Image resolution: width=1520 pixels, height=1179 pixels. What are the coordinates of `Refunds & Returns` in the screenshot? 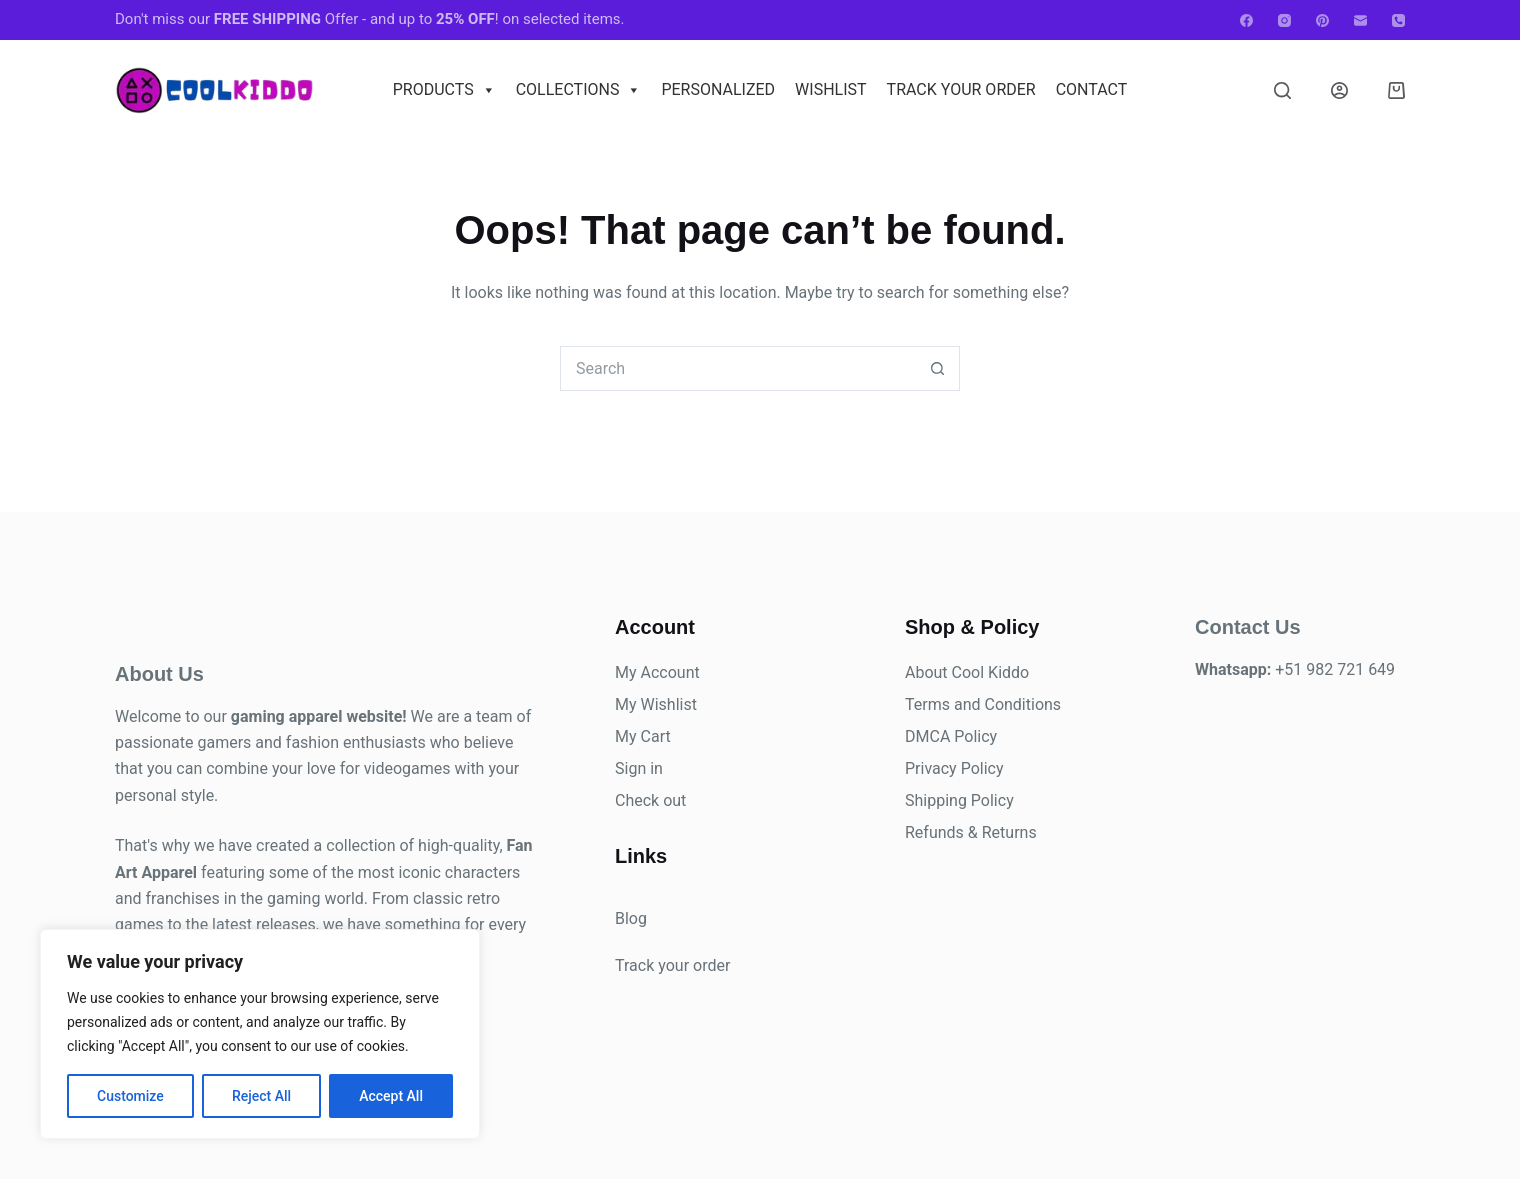 It's located at (971, 832).